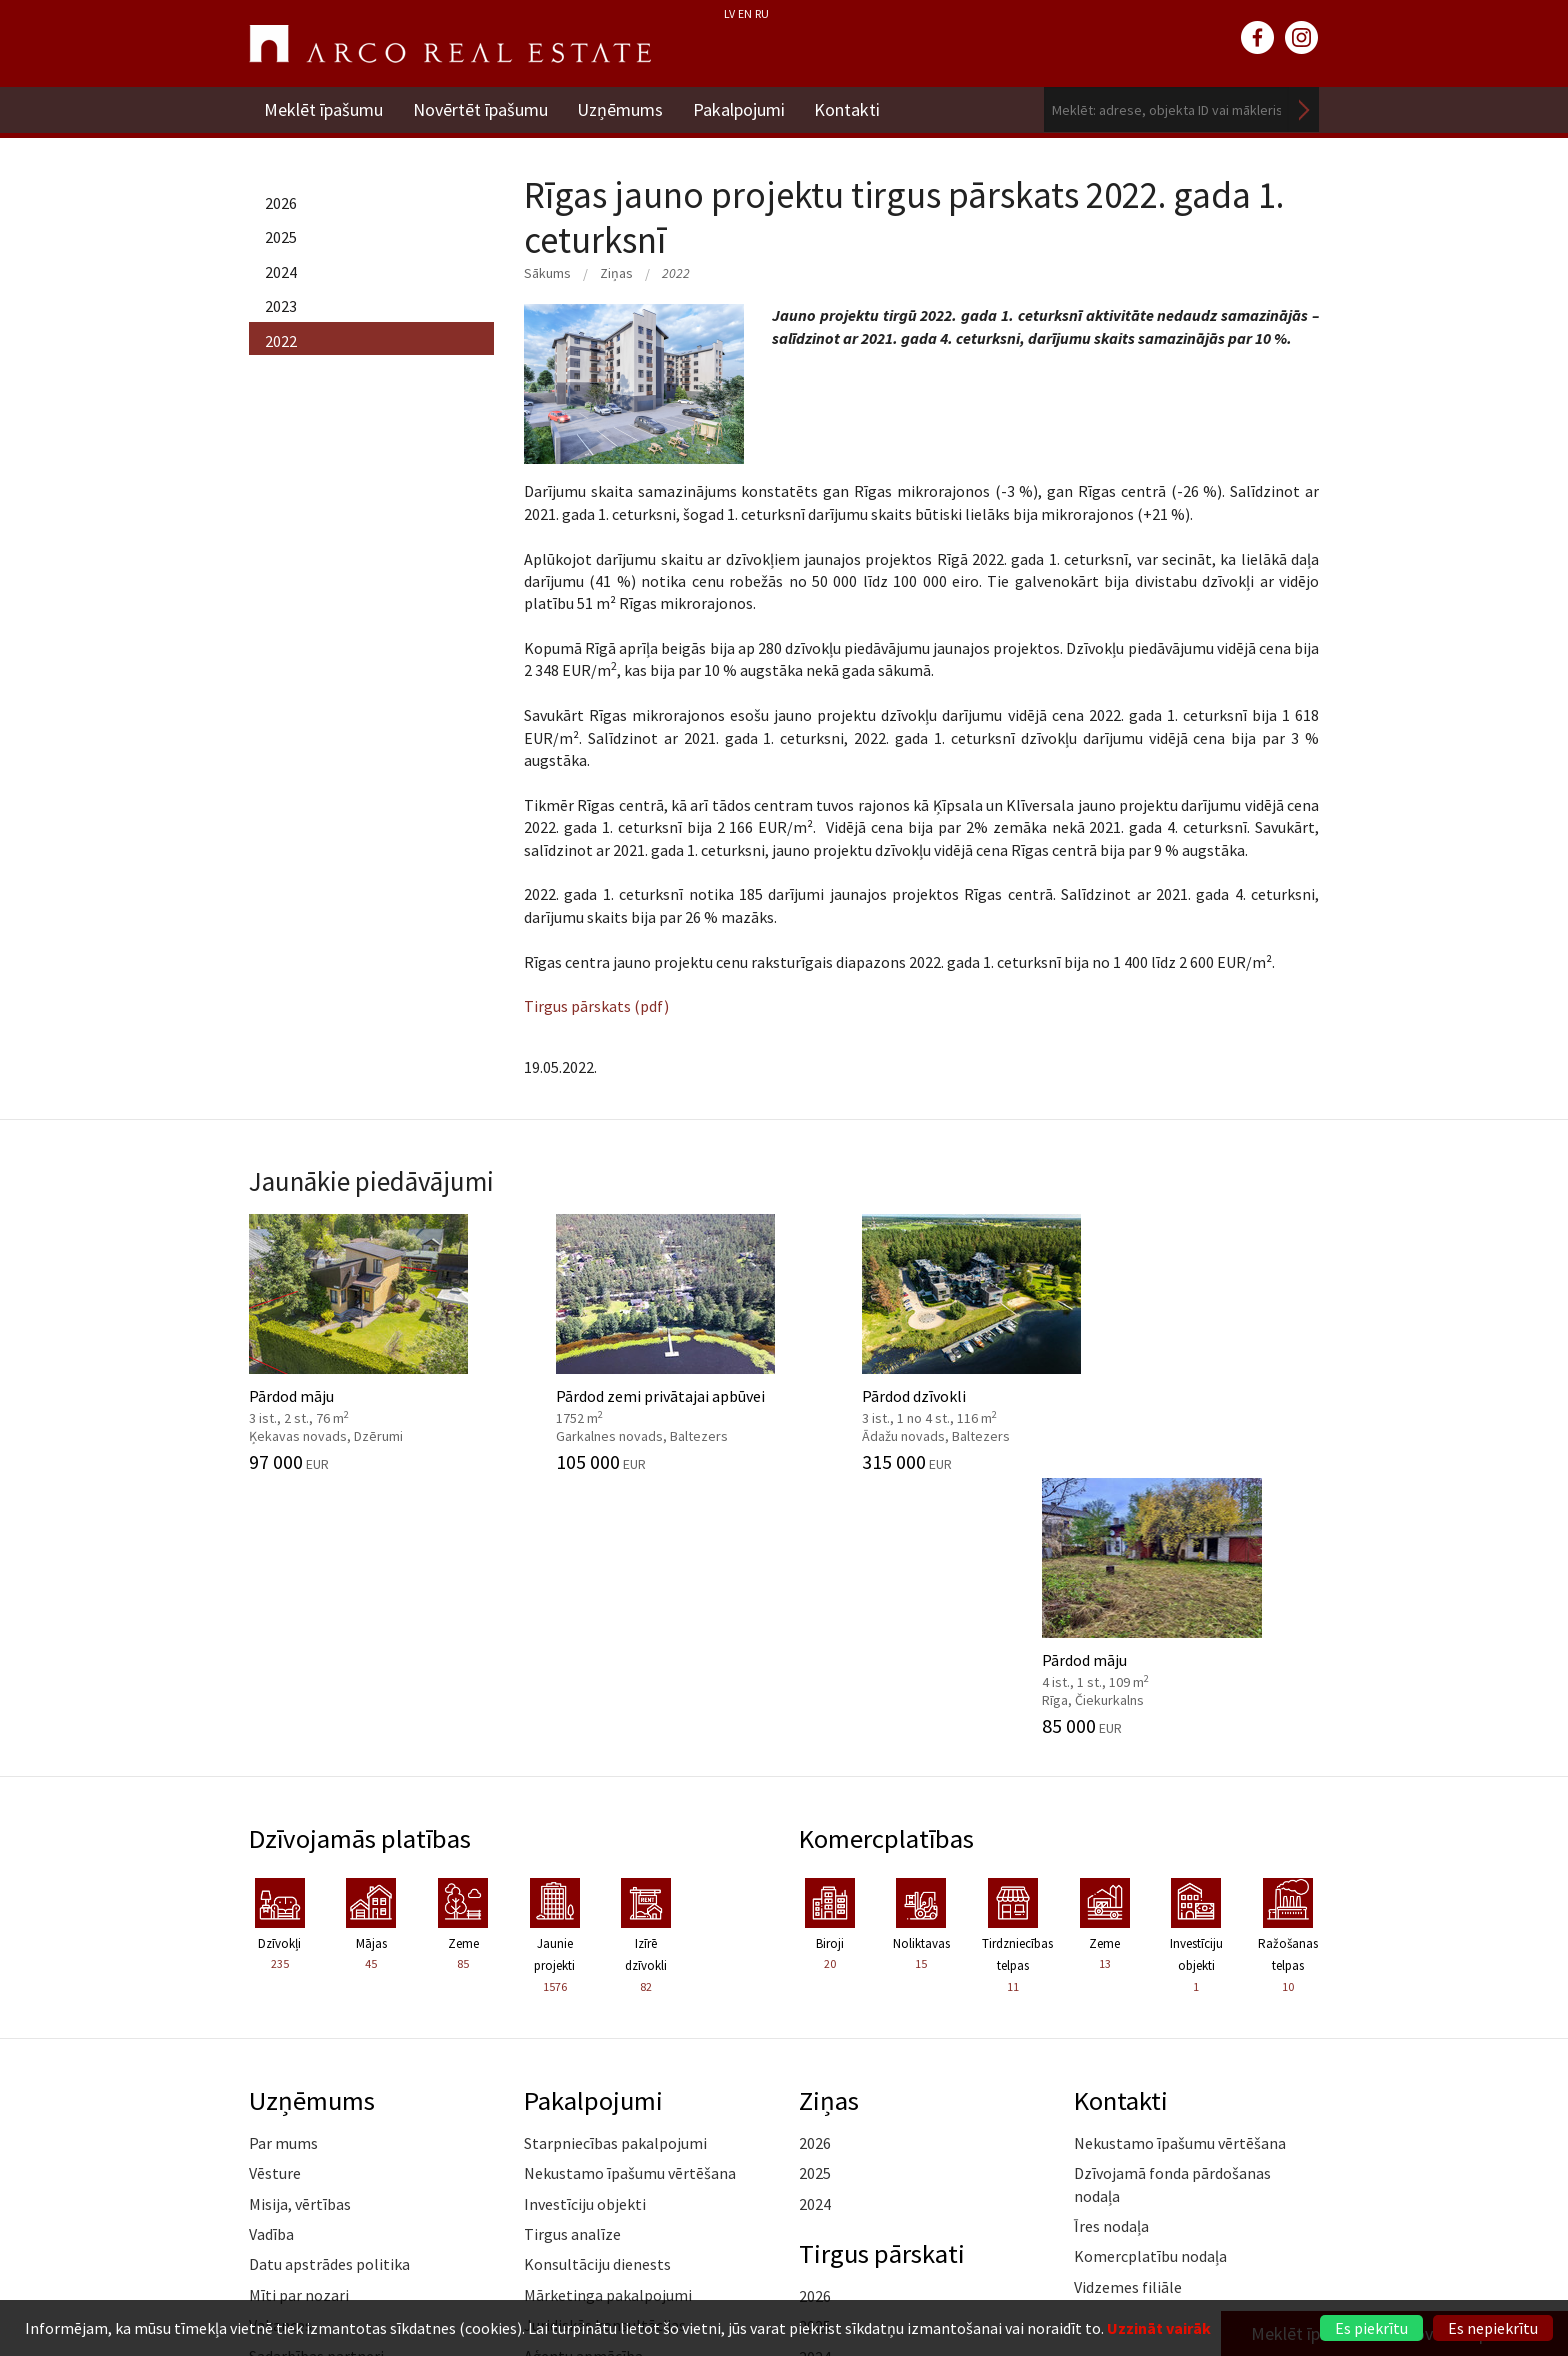 The width and height of the screenshot is (1568, 2356). What do you see at coordinates (745, 13) in the screenshot?
I see `EN` at bounding box center [745, 13].